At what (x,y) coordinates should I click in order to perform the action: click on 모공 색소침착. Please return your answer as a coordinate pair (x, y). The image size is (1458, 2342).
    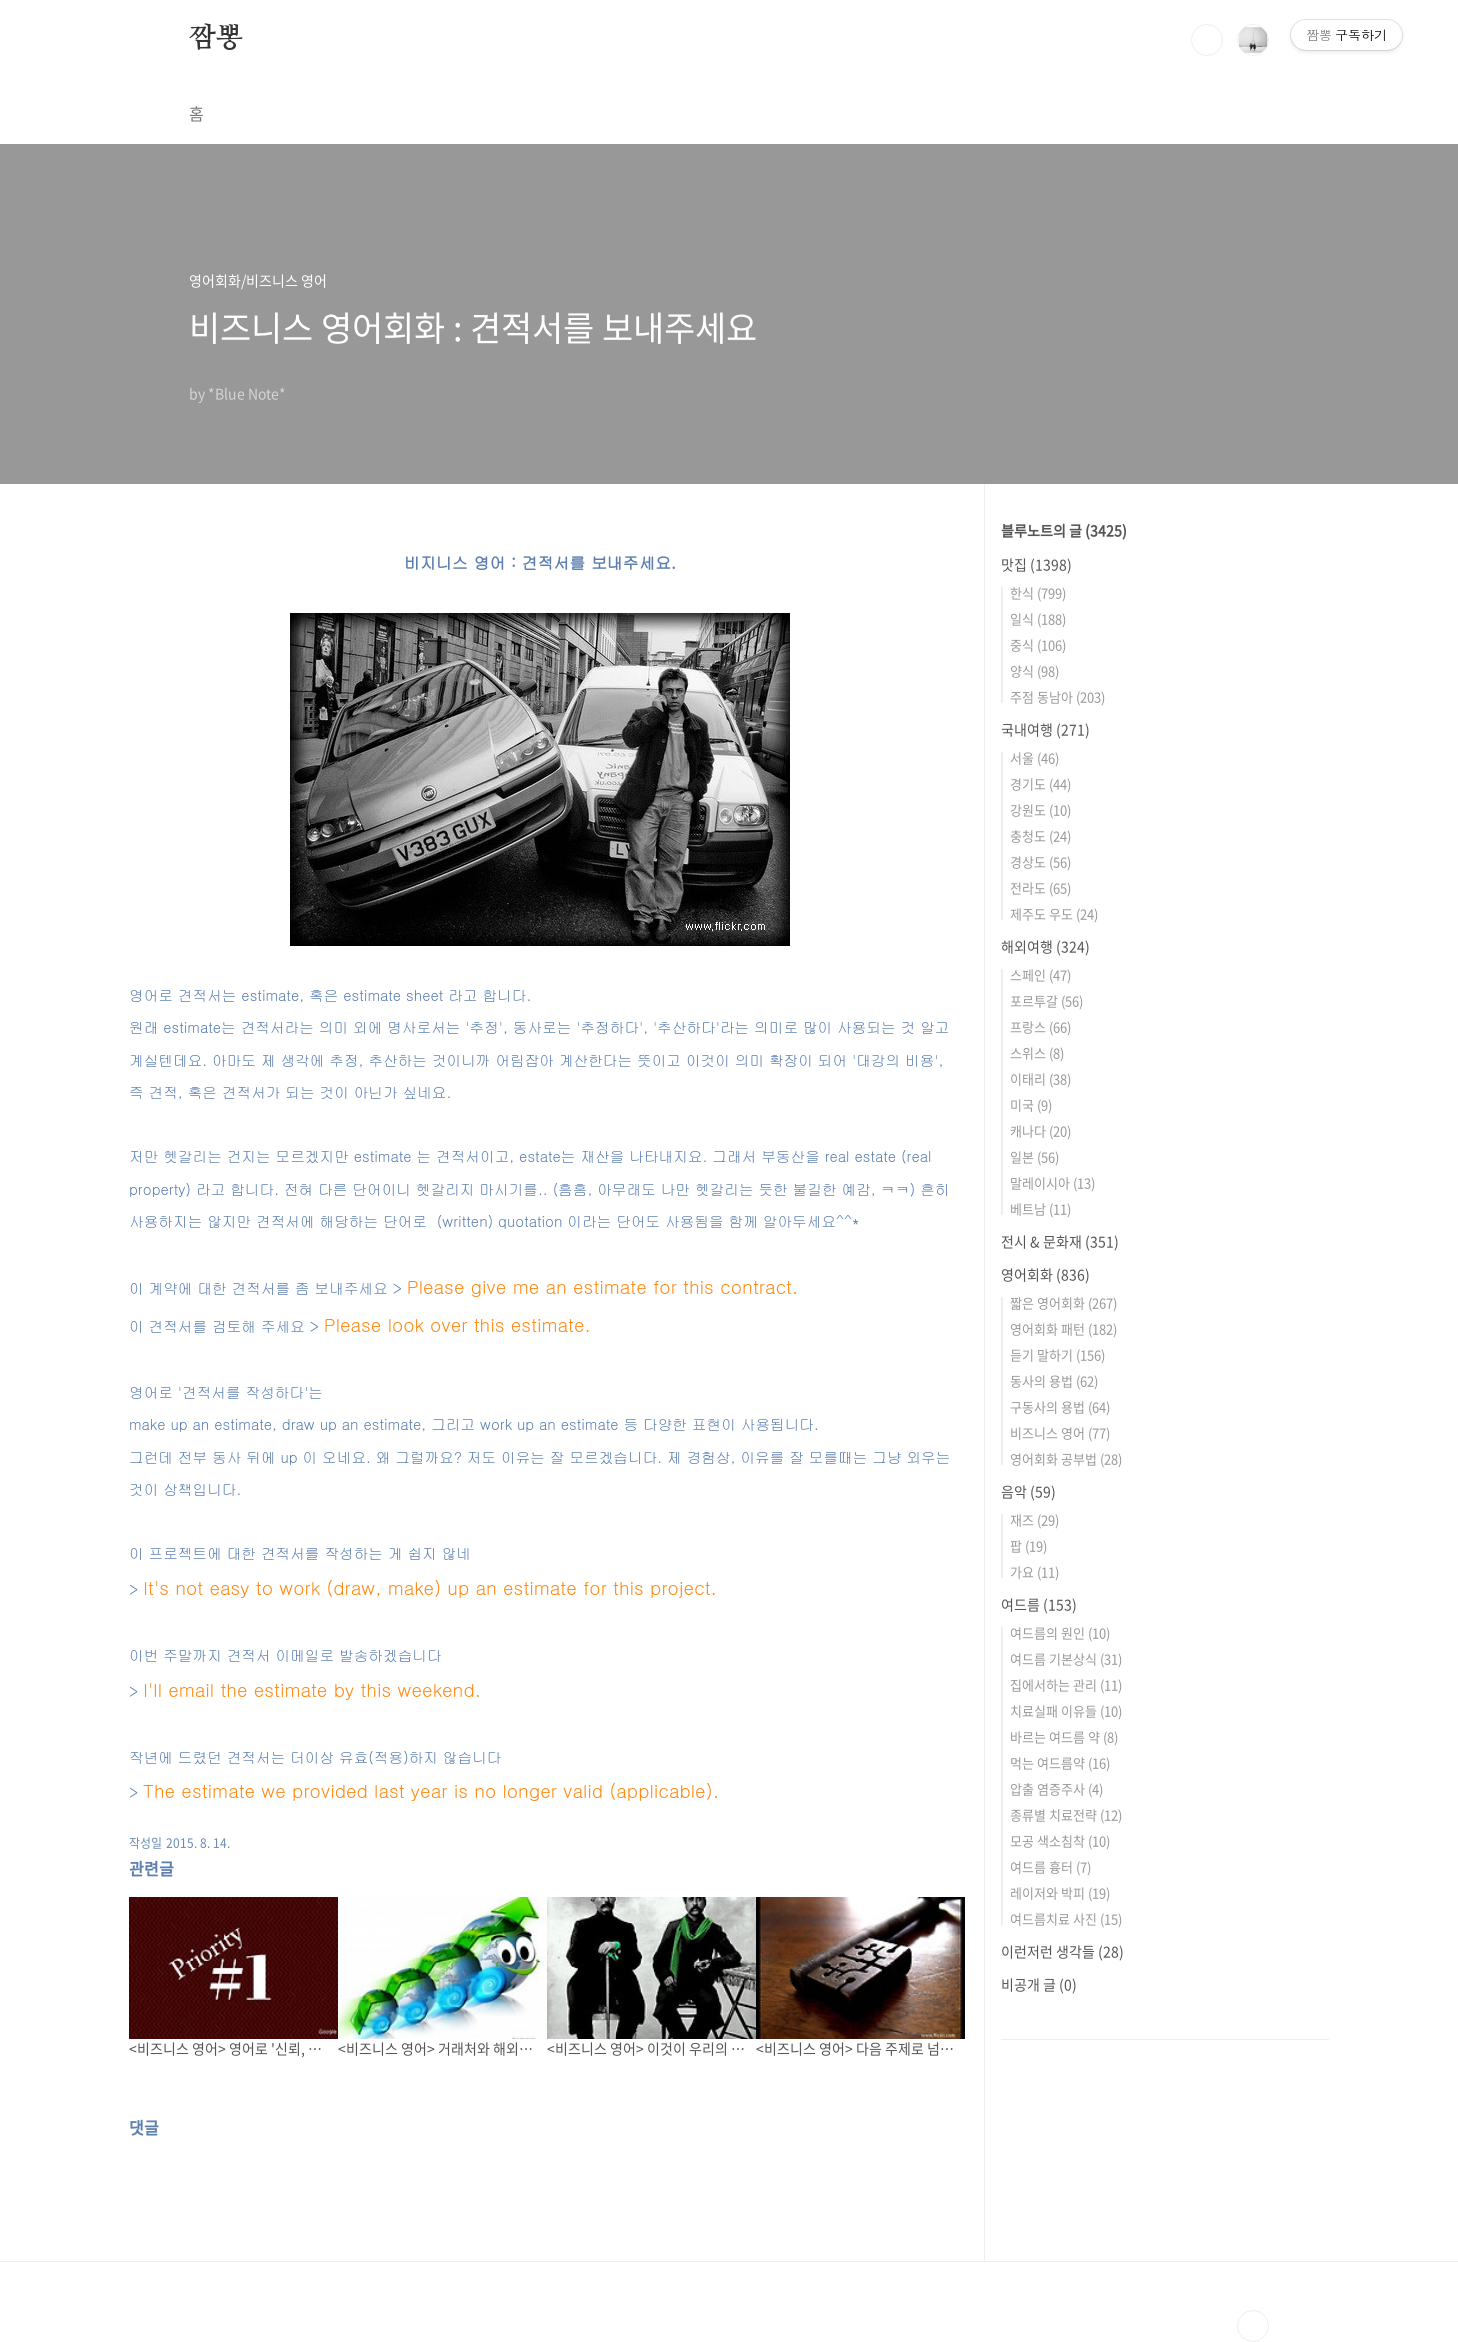
    Looking at the image, I should click on (1060, 1840).